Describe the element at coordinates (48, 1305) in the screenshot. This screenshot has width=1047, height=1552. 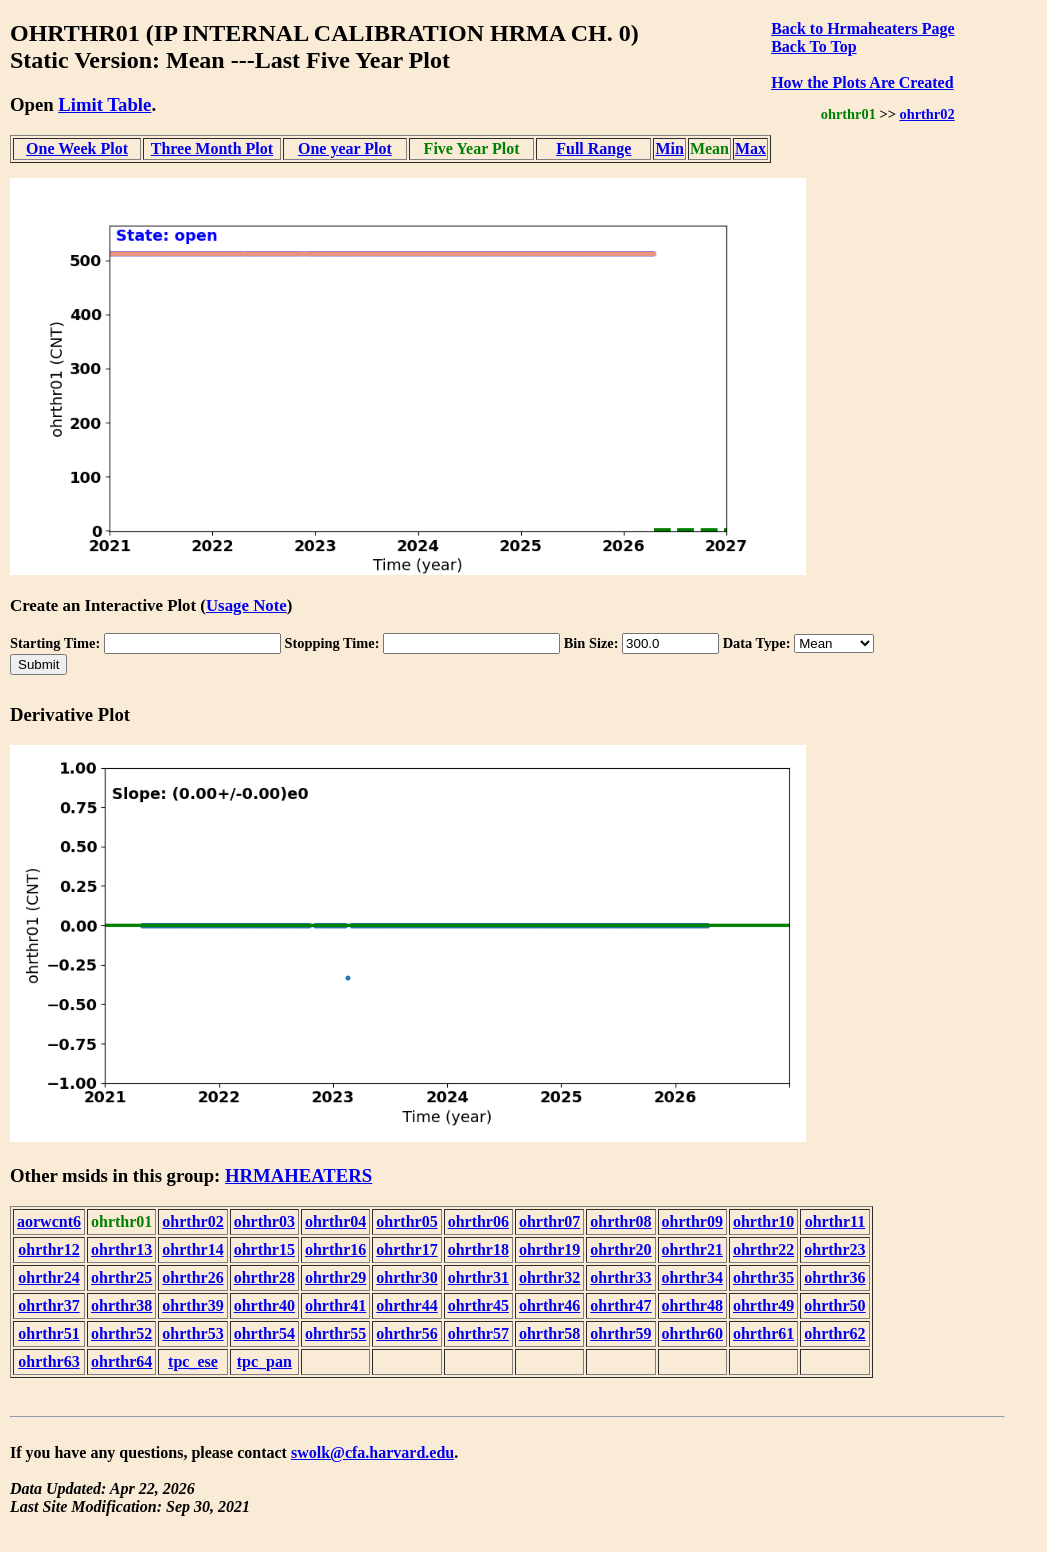
I see `ohrthr37` at that location.